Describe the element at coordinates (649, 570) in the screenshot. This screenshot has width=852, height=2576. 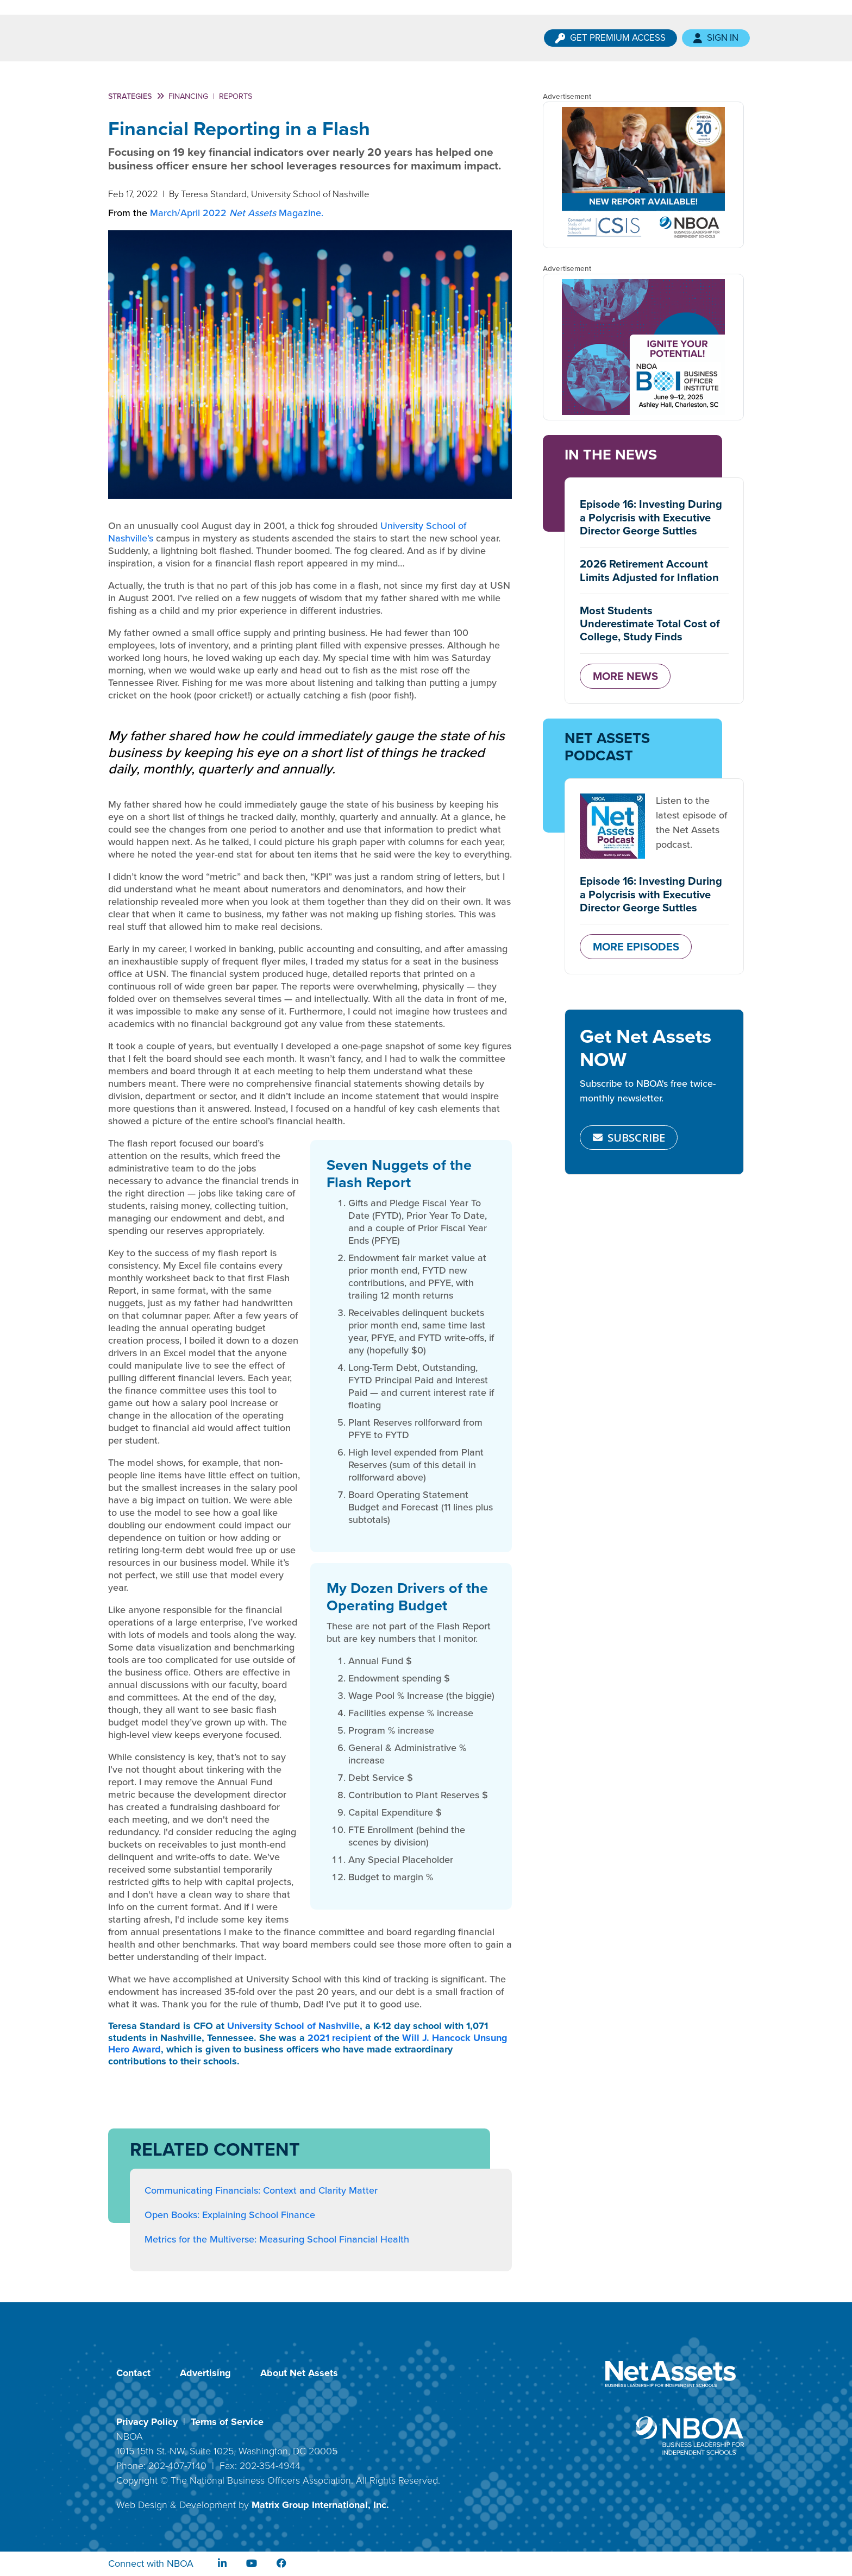
I see `2026 Retirement Account Limits Adjusted for Inflation` at that location.